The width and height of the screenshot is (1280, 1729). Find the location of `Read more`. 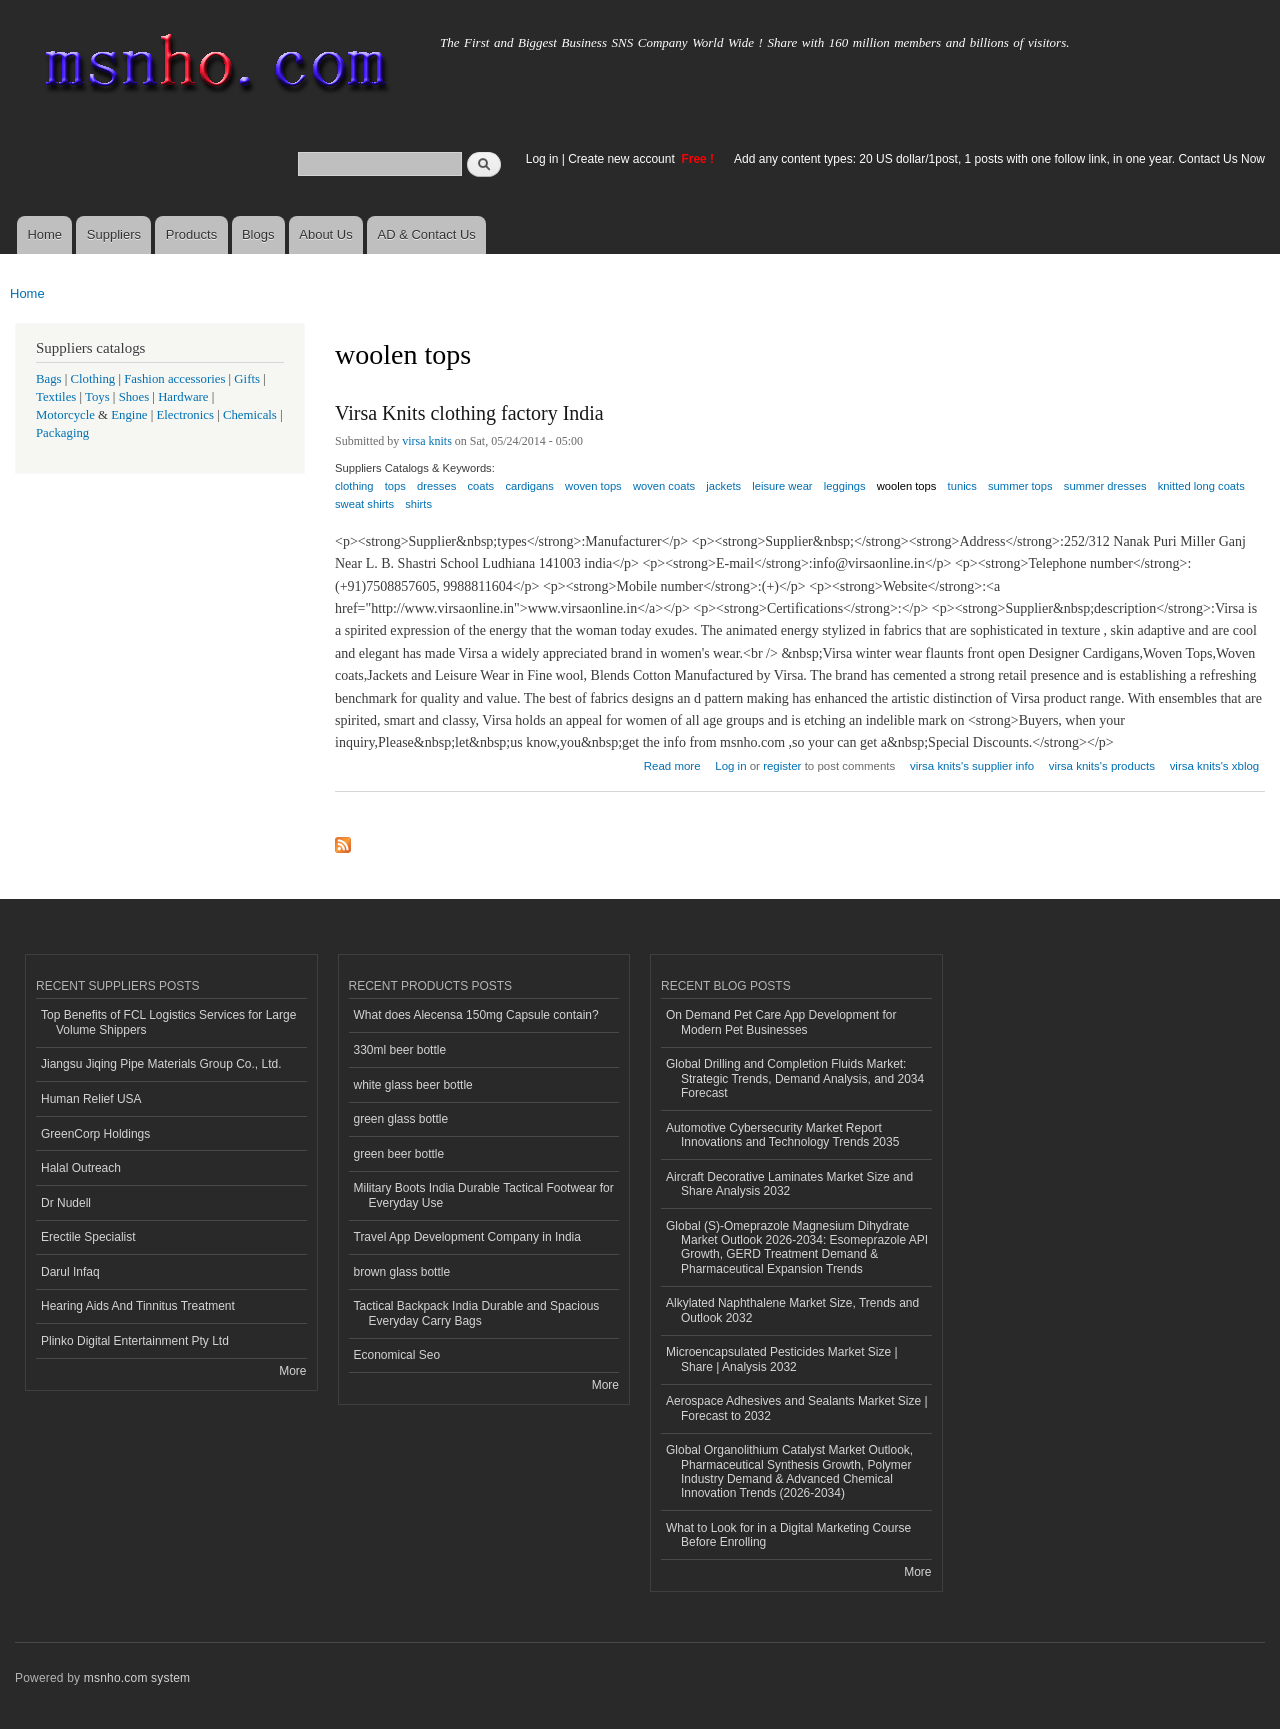

Read more is located at coordinates (672, 763).